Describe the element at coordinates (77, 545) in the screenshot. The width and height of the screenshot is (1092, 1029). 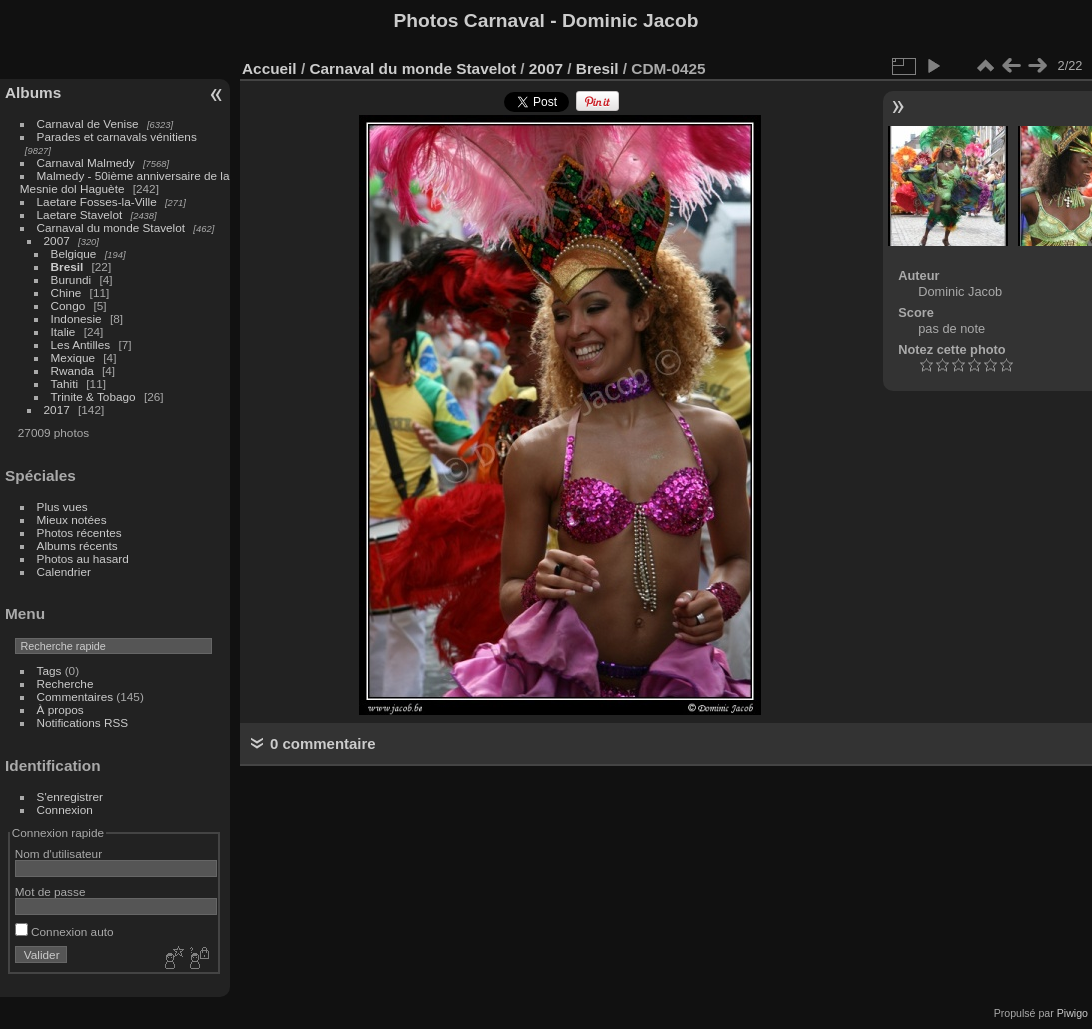
I see `Albums récents` at that location.